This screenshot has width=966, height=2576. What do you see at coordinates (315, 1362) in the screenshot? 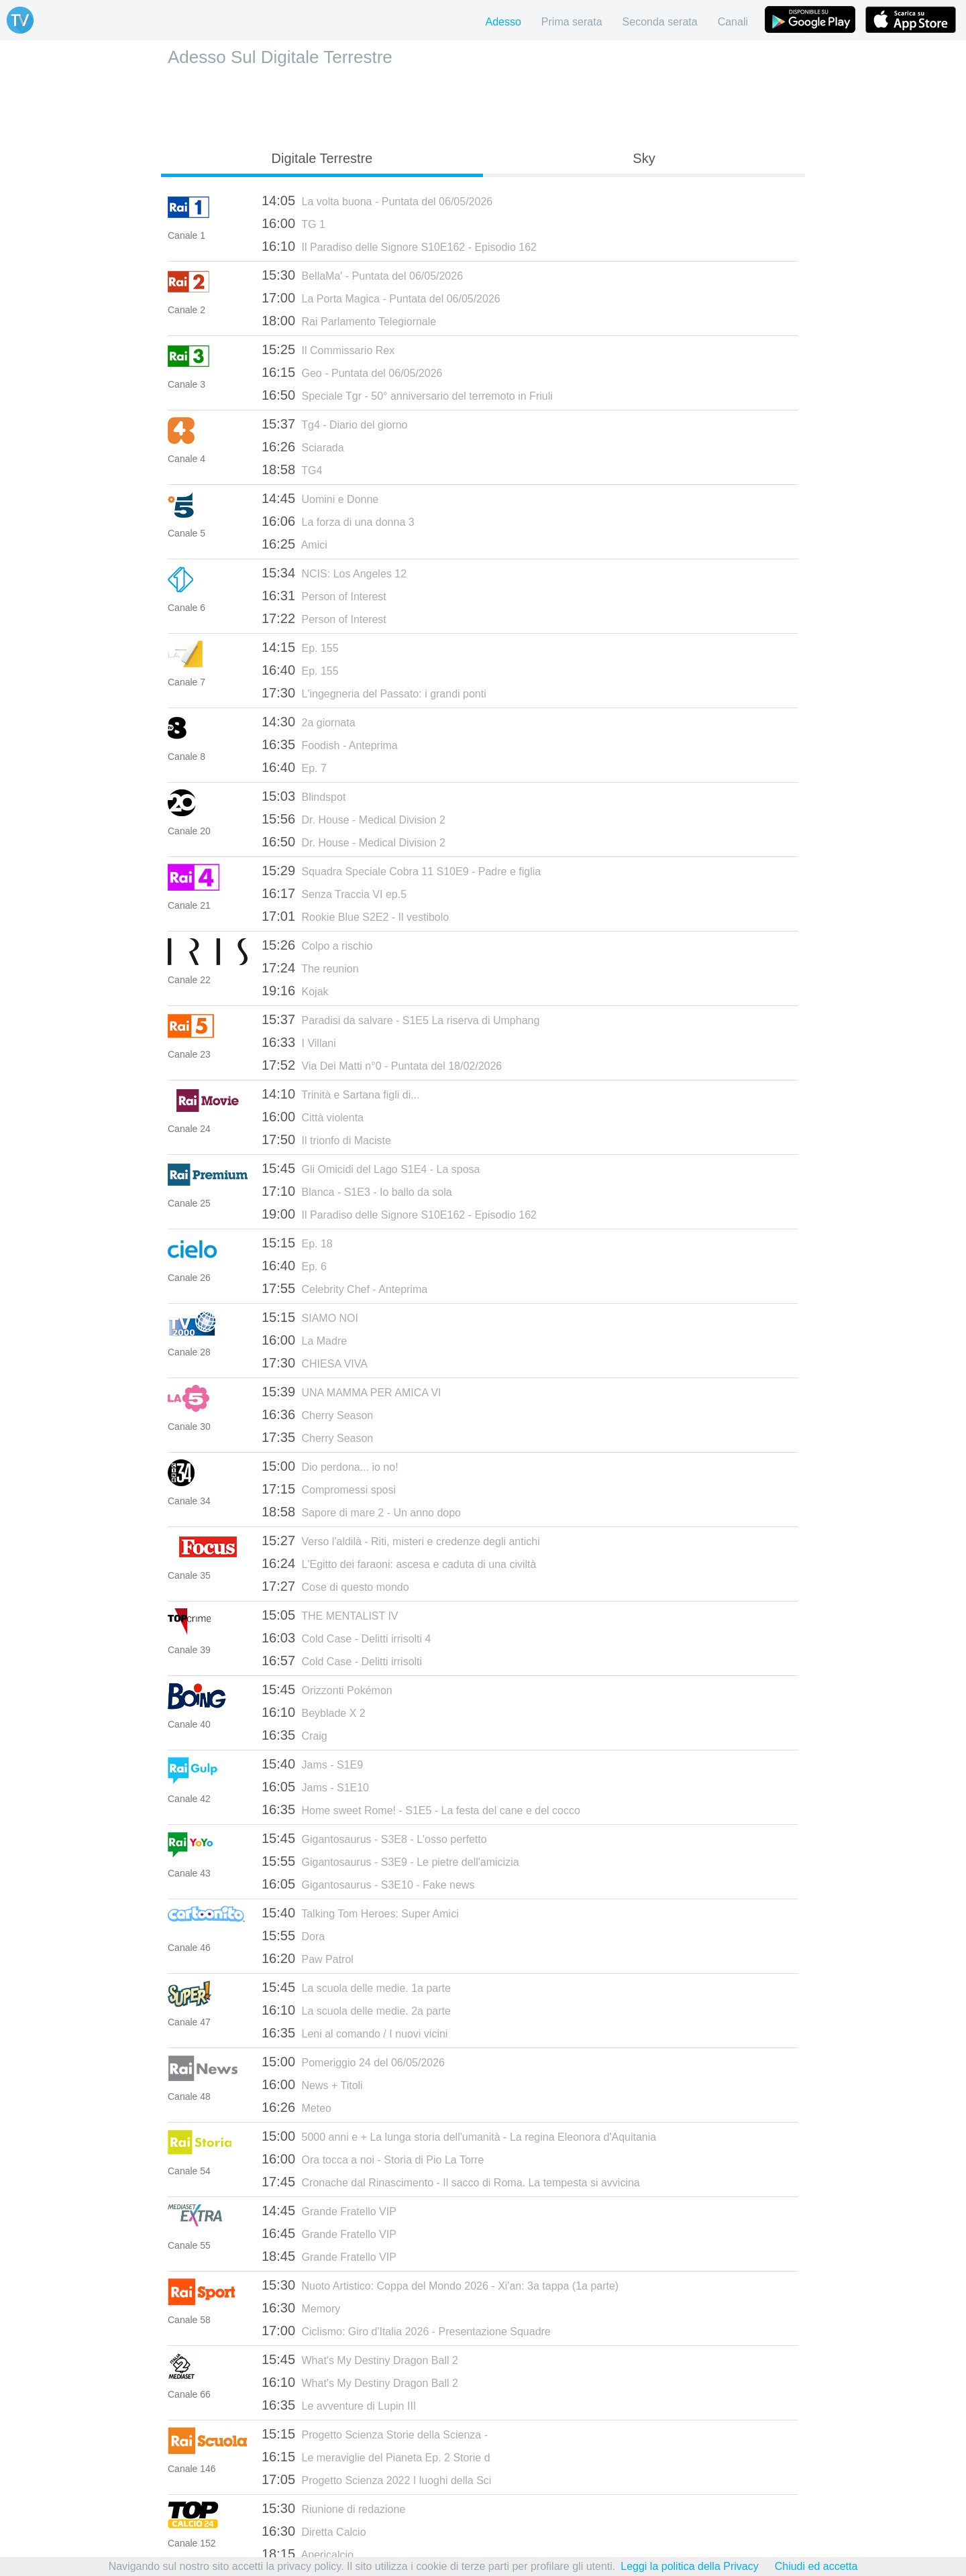
I see `CHIESA VIVA` at bounding box center [315, 1362].